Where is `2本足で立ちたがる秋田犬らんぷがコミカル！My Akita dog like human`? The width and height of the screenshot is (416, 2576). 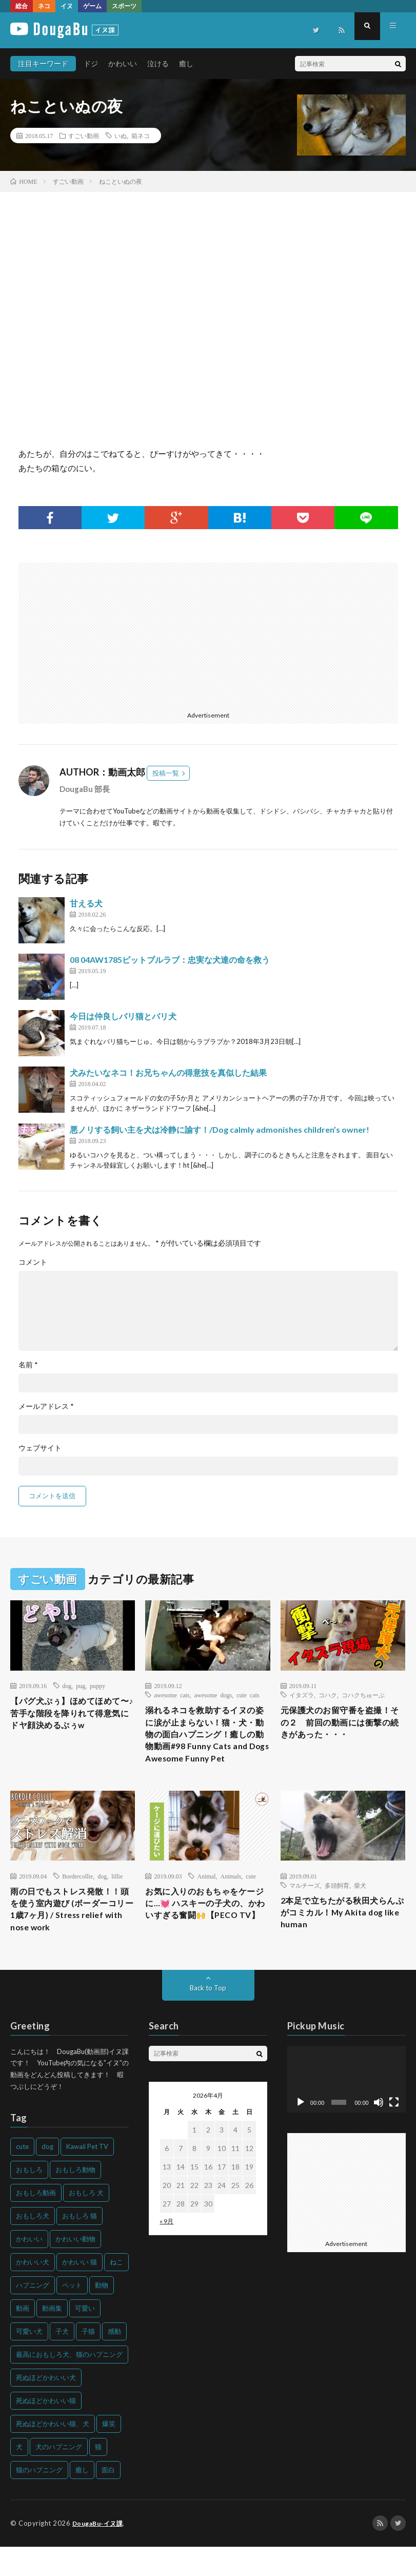
2本足で立ちたがる秋田犬らんぷがコミカル！My Akita dog like human is located at coordinates (340, 1938).